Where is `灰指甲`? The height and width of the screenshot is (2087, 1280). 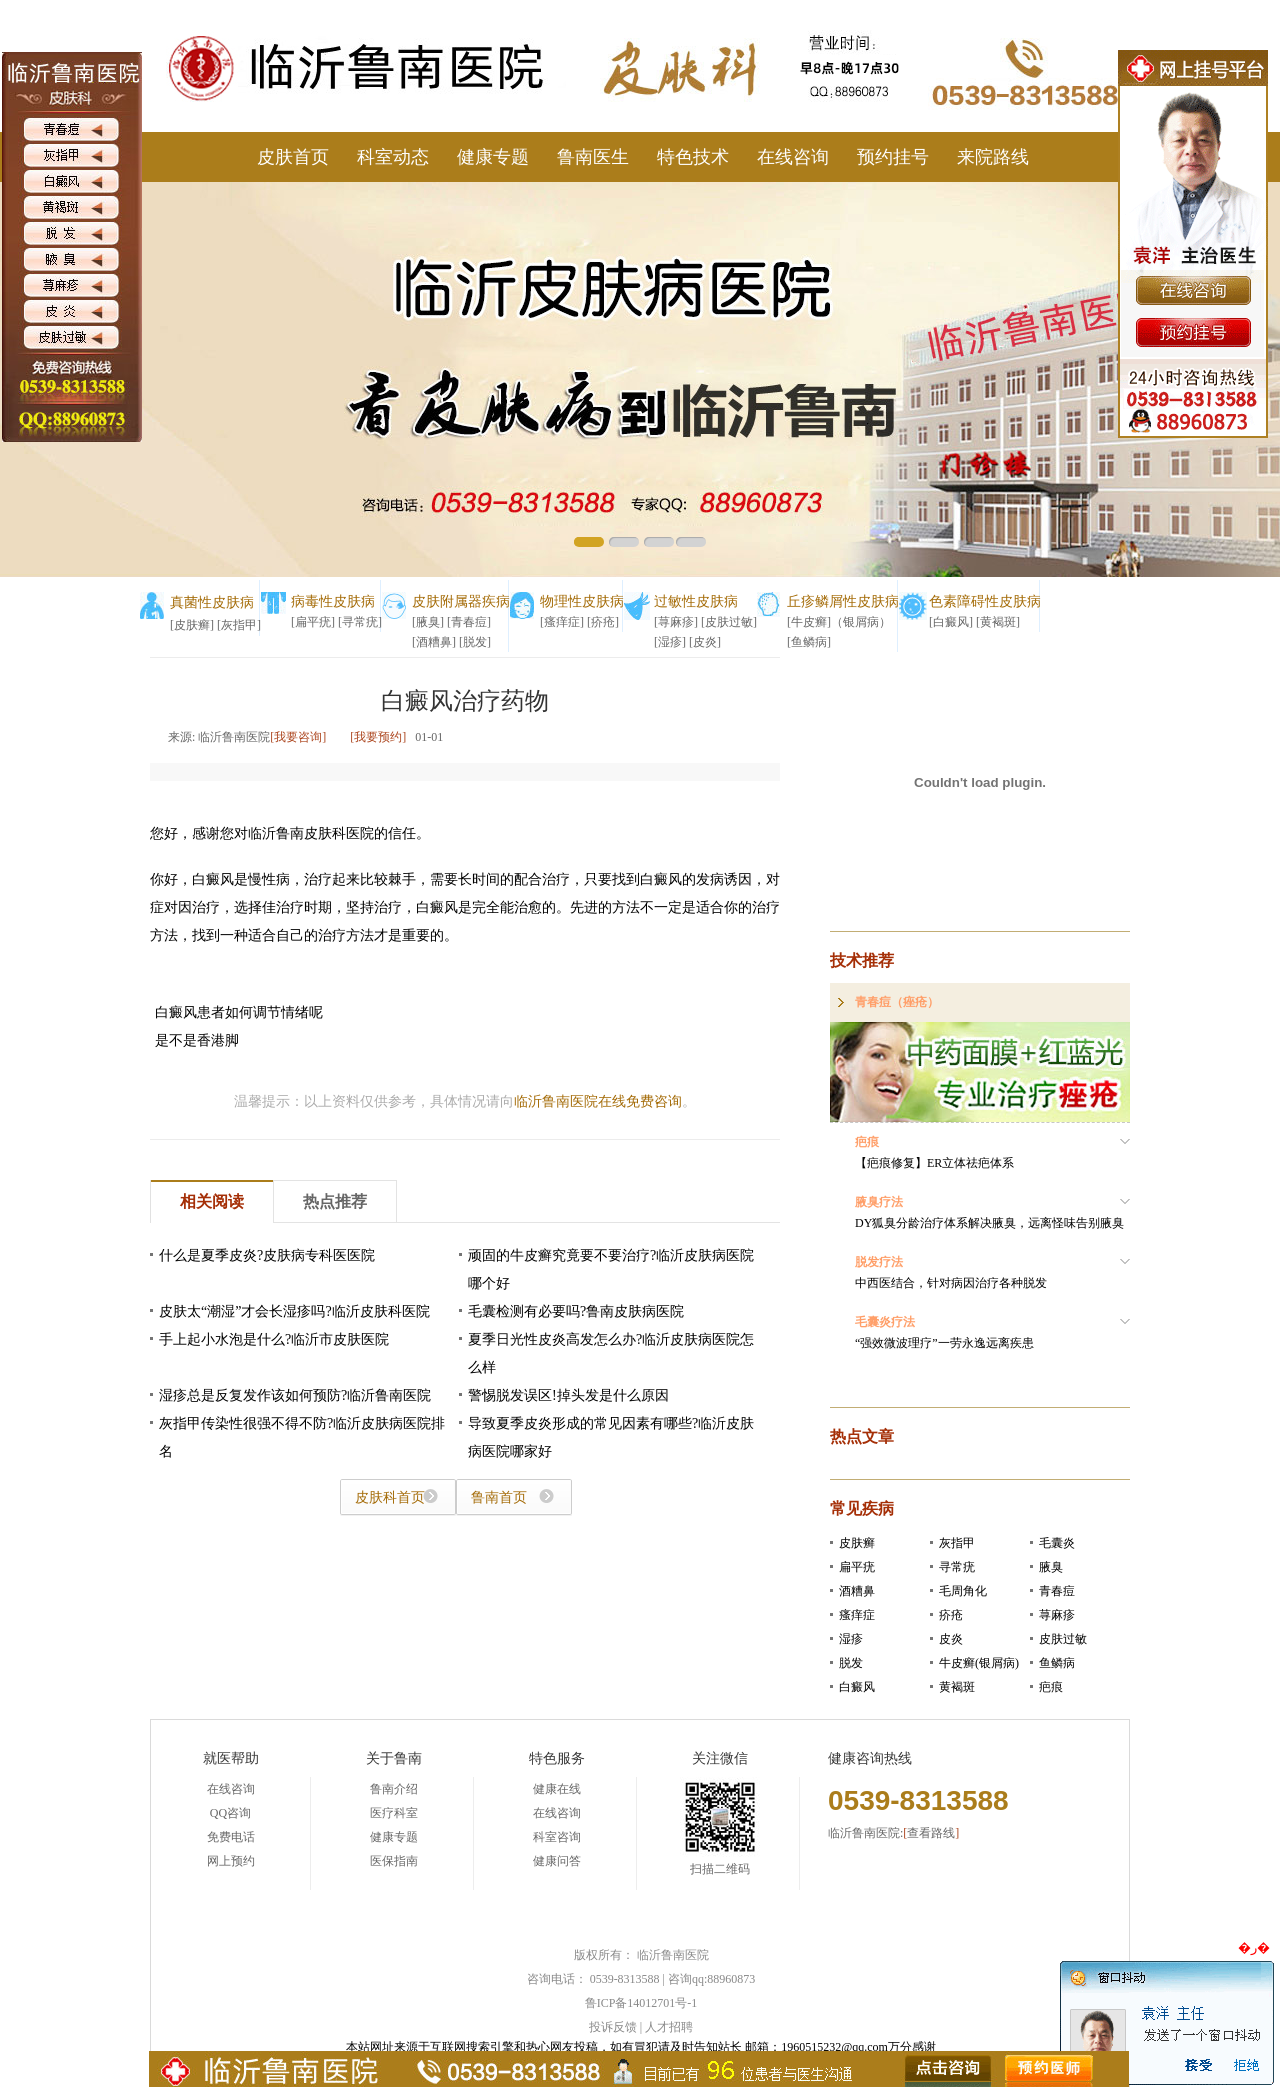
灰指甲 is located at coordinates (957, 1543).